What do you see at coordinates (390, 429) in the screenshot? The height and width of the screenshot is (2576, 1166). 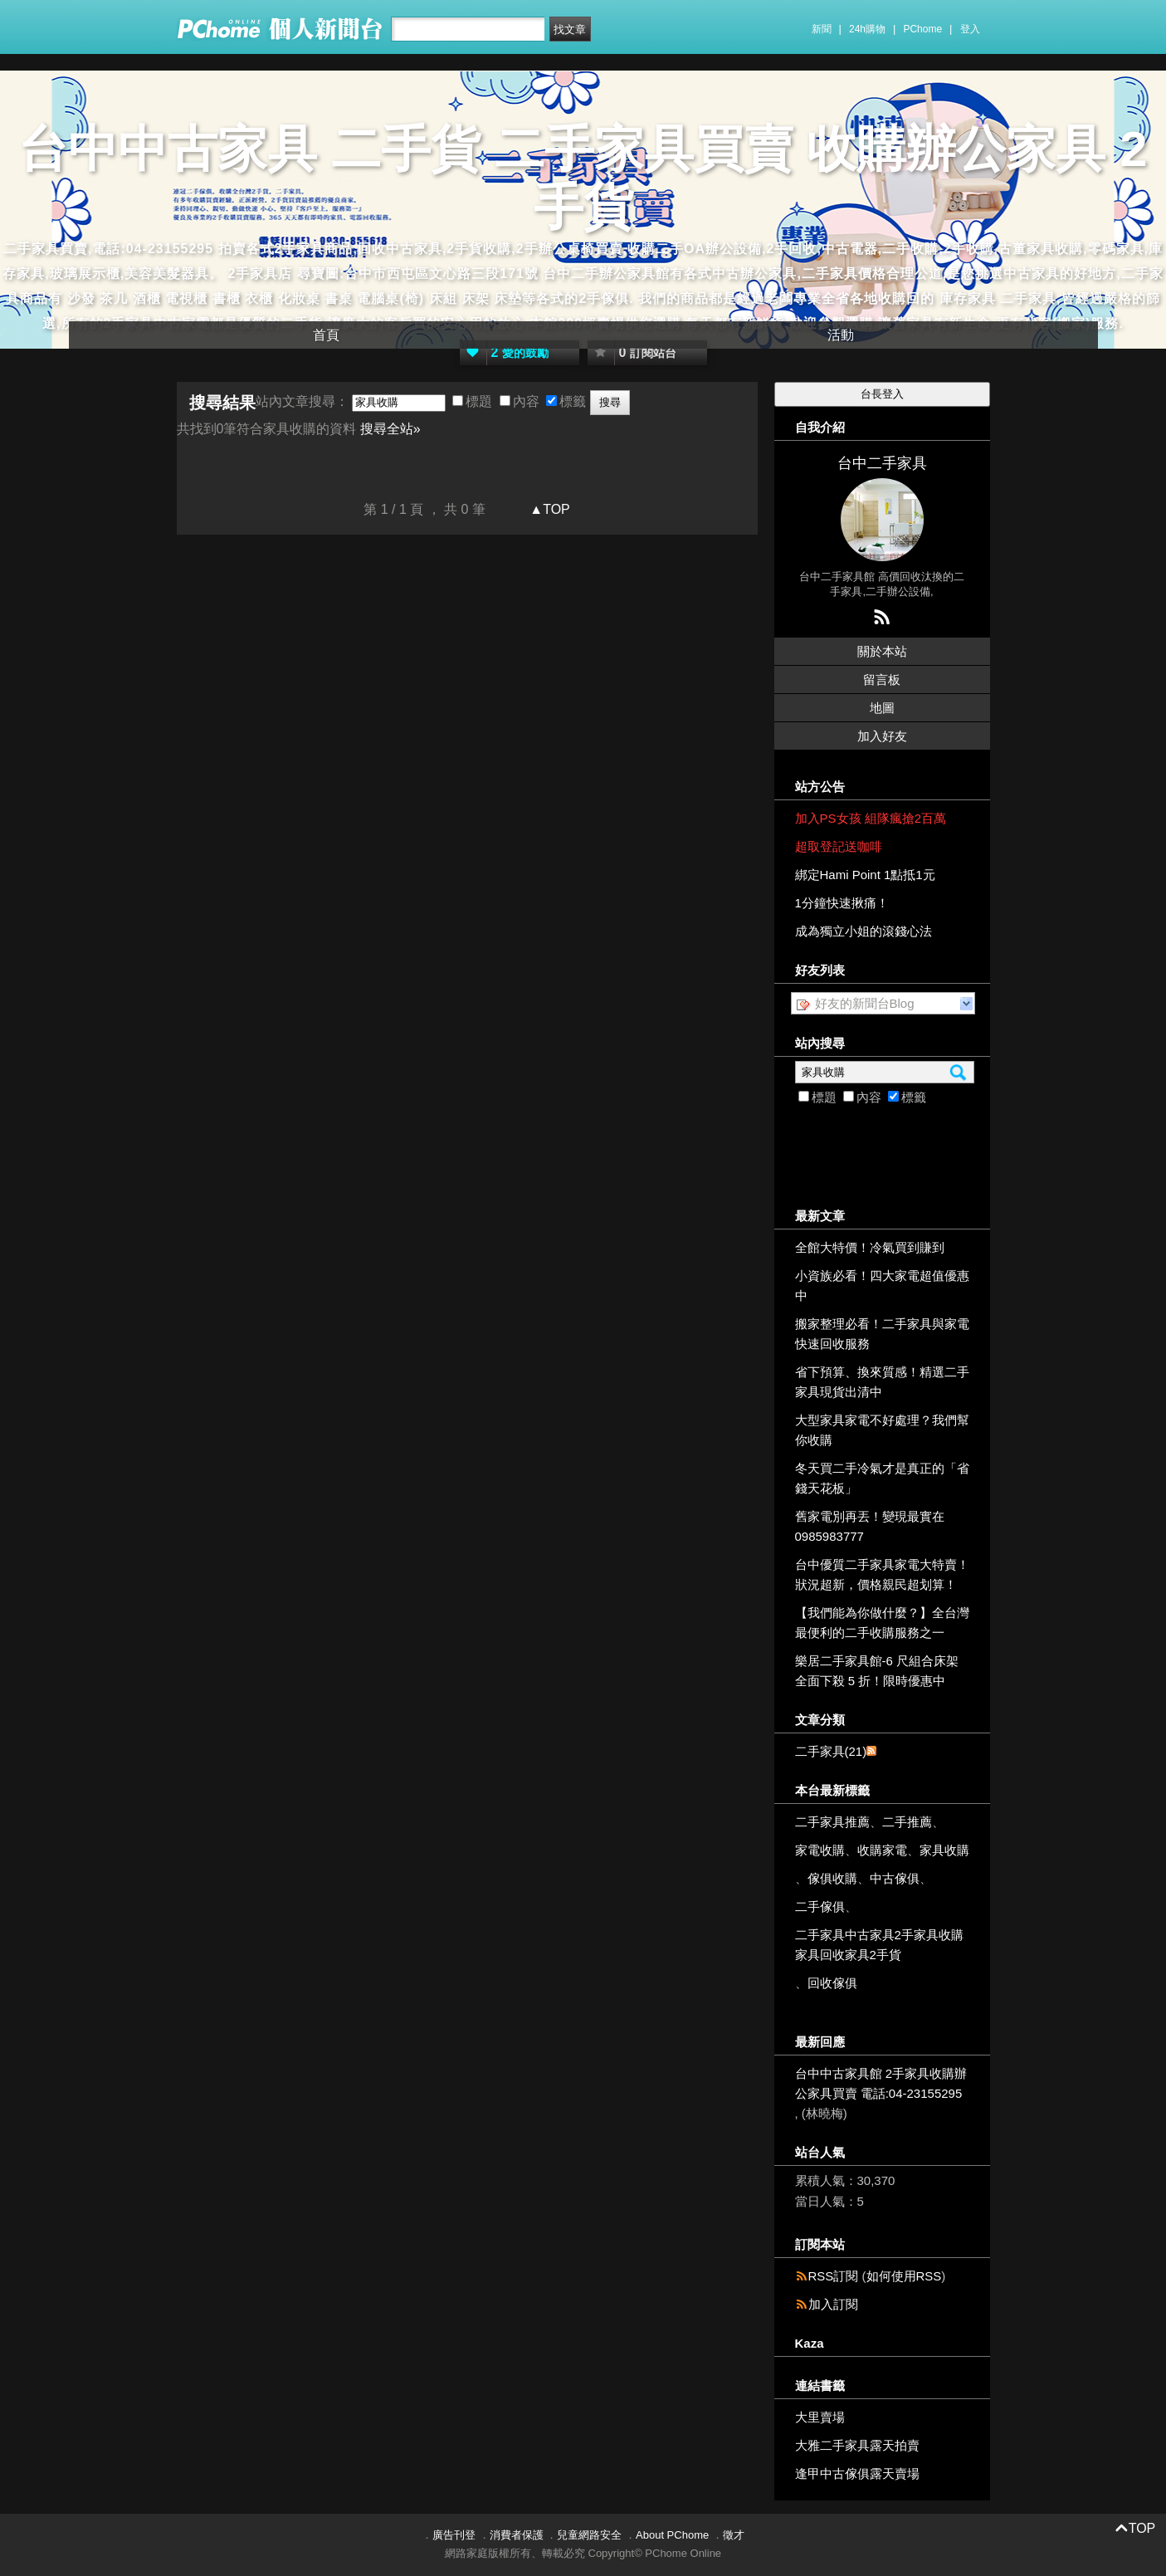 I see `搜尋全站»` at bounding box center [390, 429].